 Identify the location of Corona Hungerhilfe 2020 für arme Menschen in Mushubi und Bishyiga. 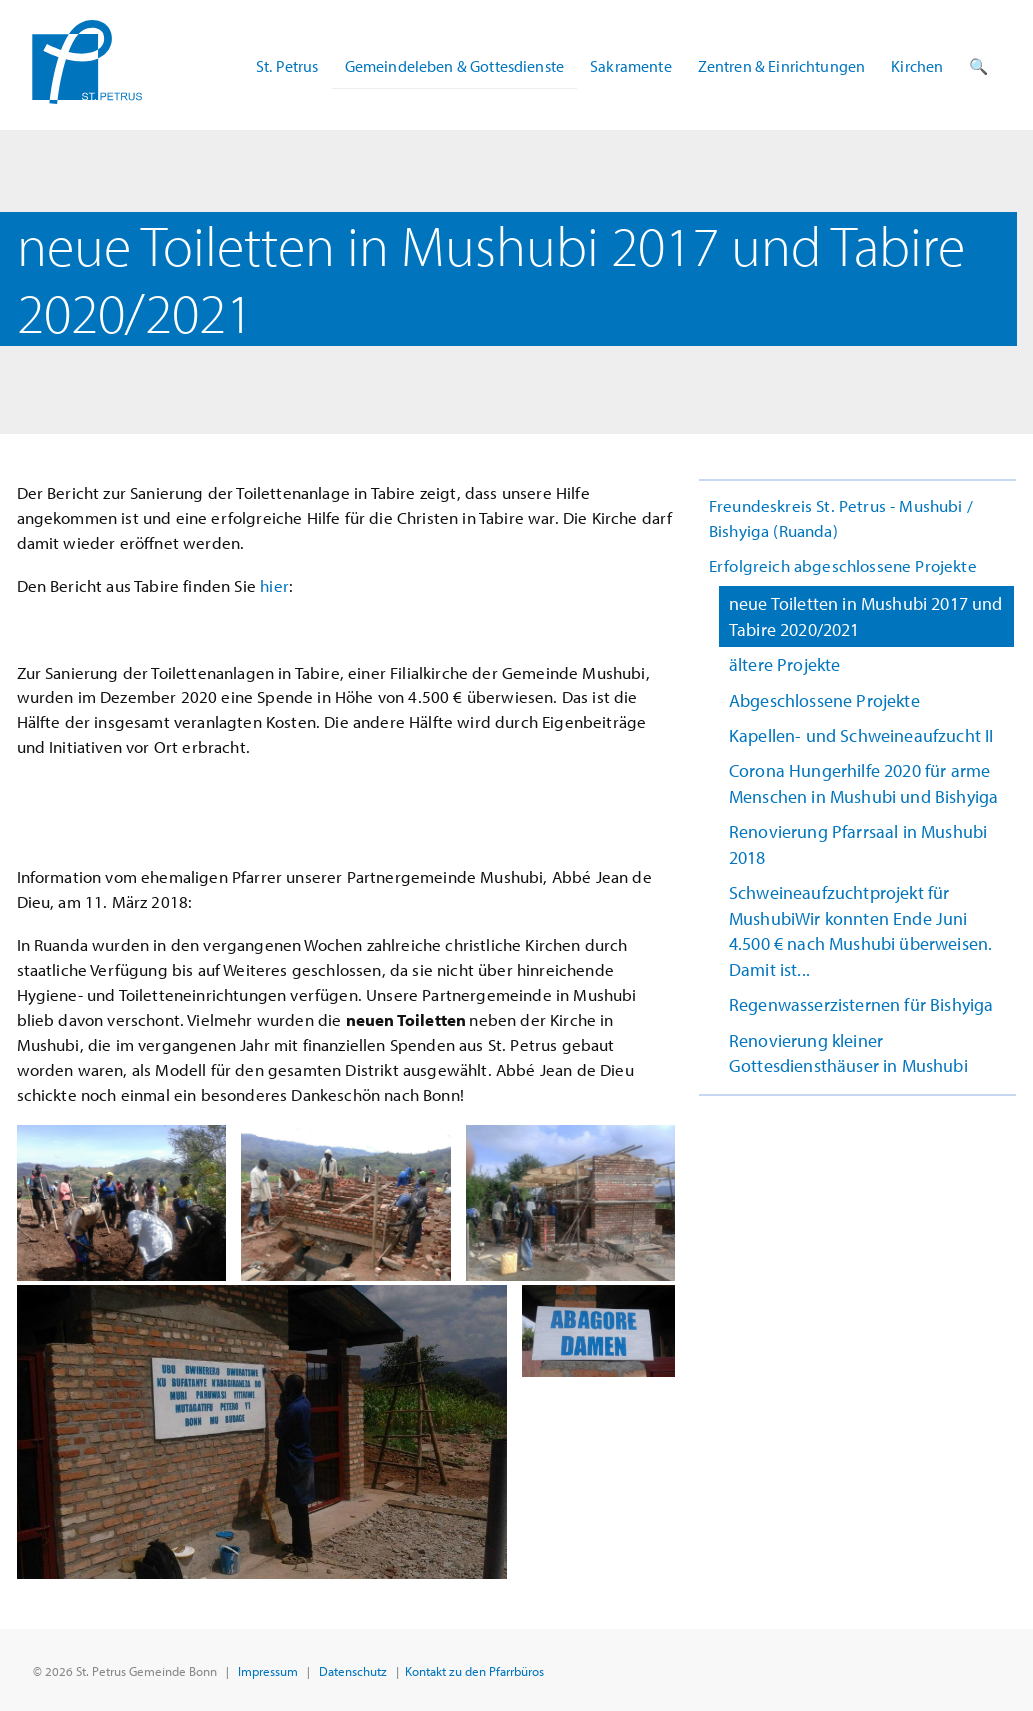
(863, 783).